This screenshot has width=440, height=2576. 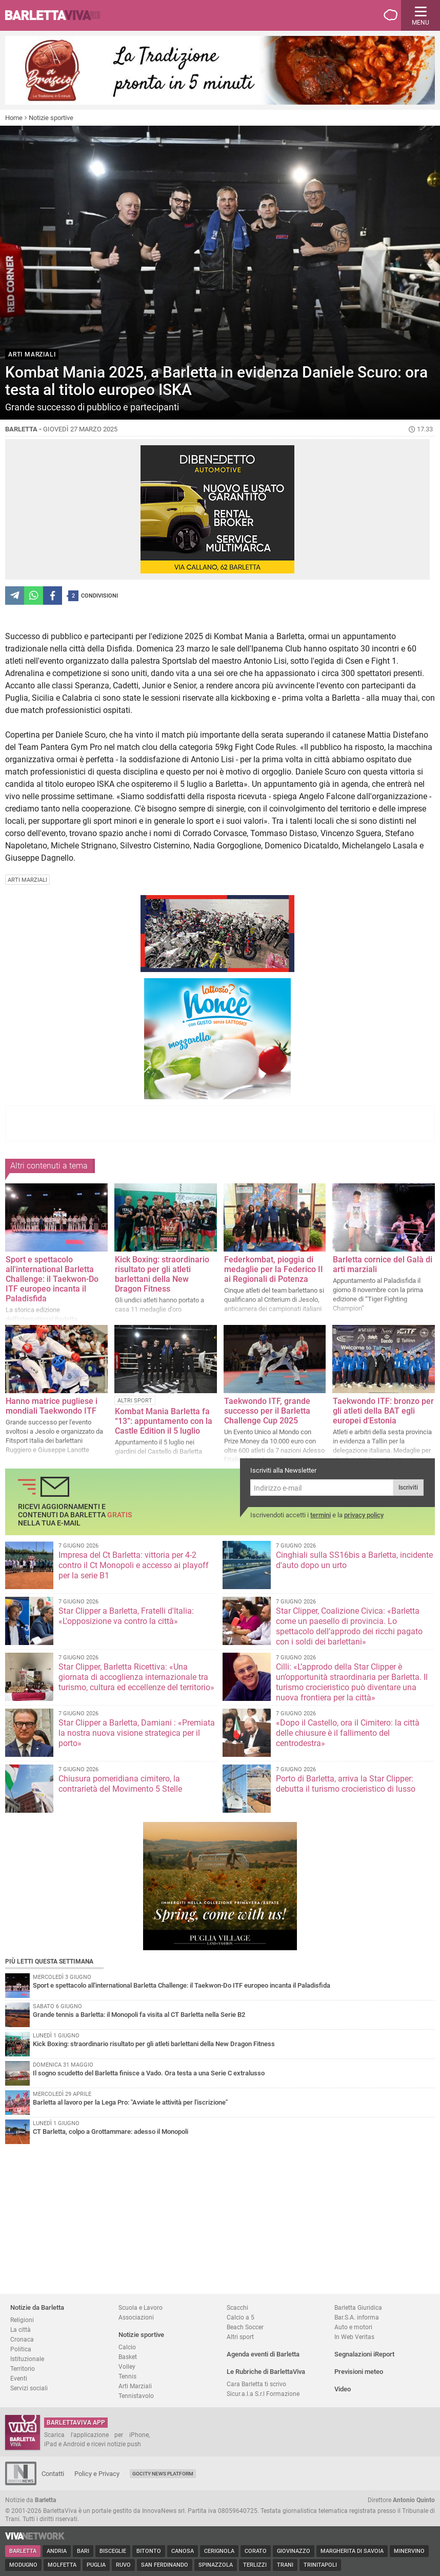 I want to click on Bisceglie, so click(x=112, y=2551).